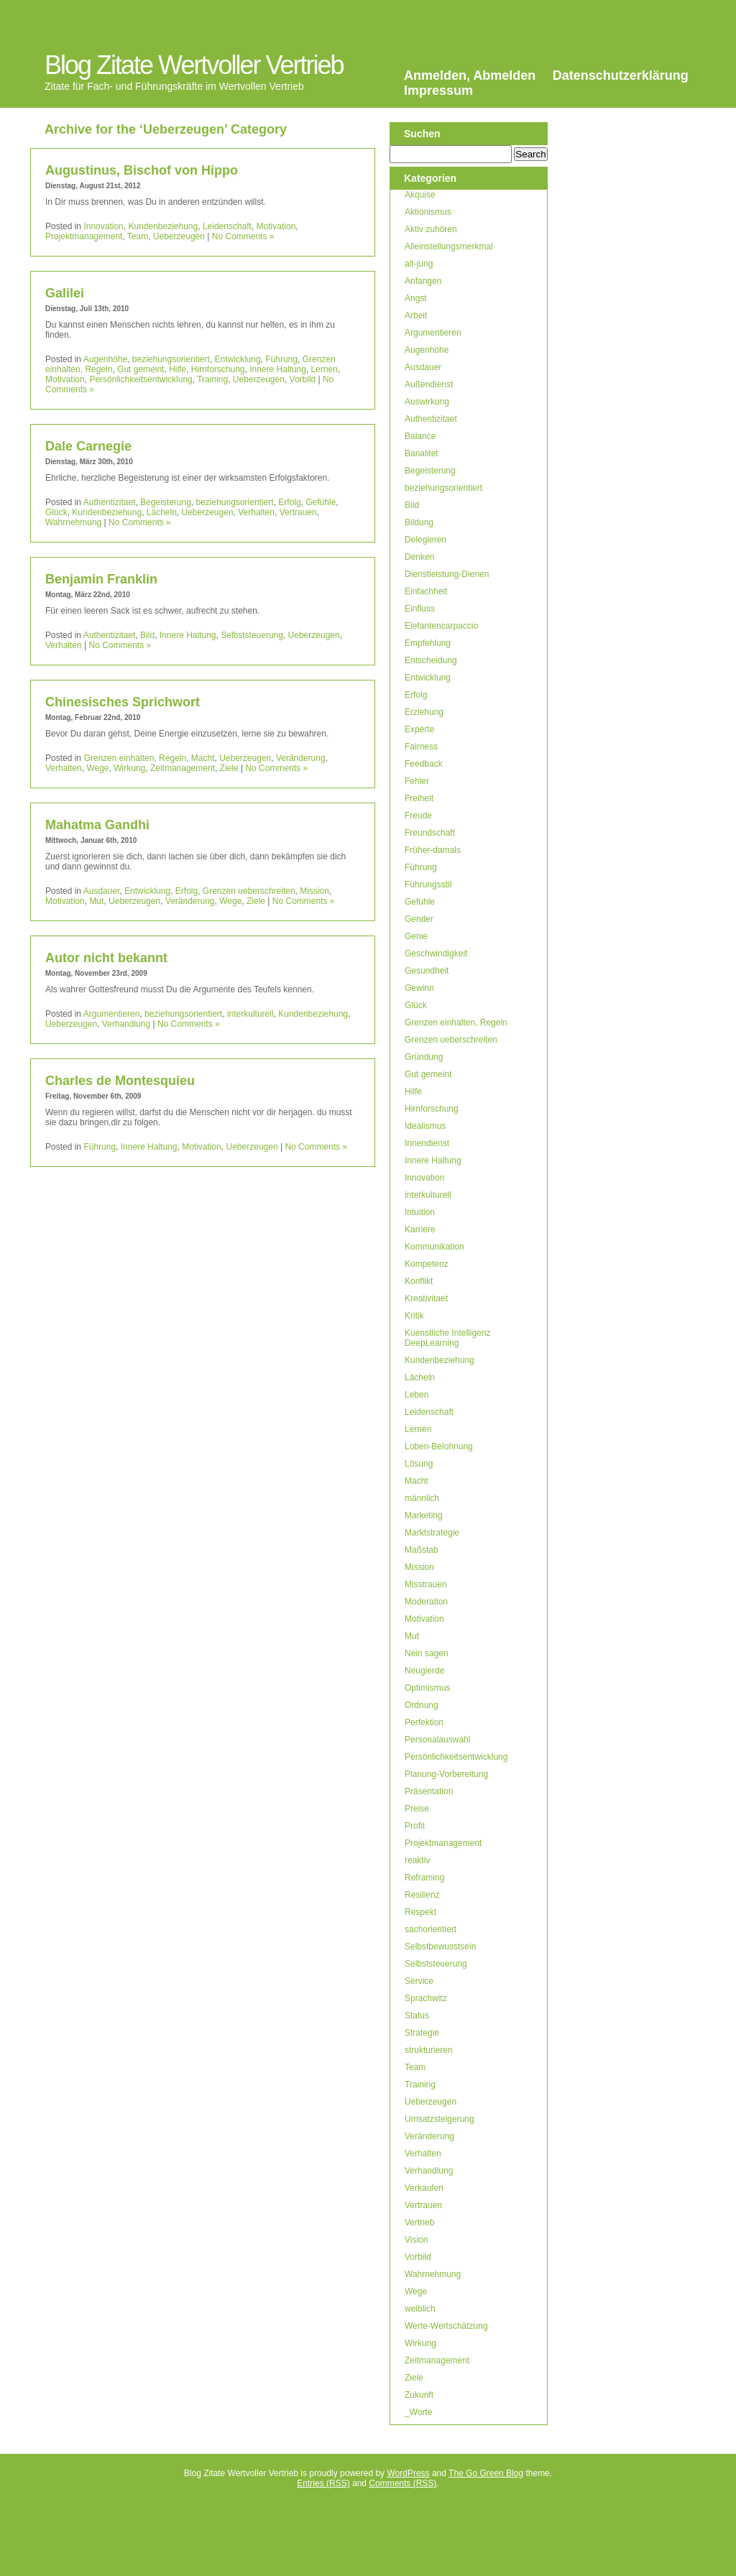  Describe the element at coordinates (416, 2240) in the screenshot. I see `Vision` at that location.